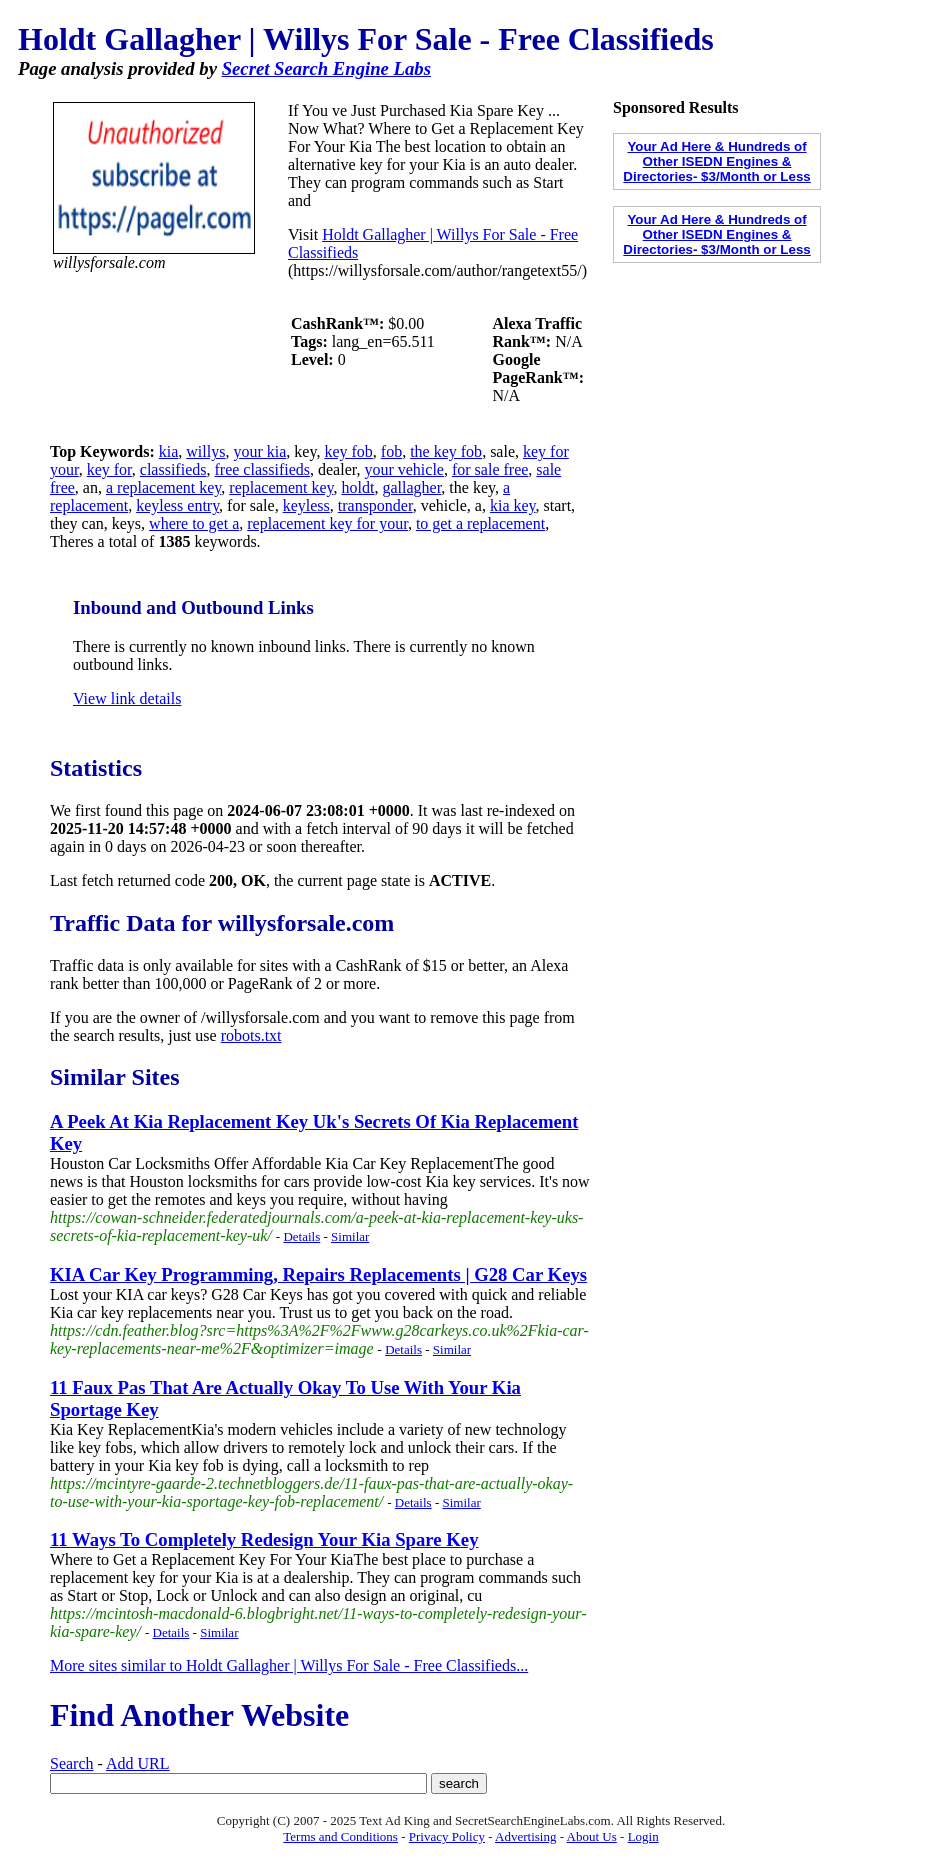 The width and height of the screenshot is (942, 1861). I want to click on Add URL, so click(138, 1763).